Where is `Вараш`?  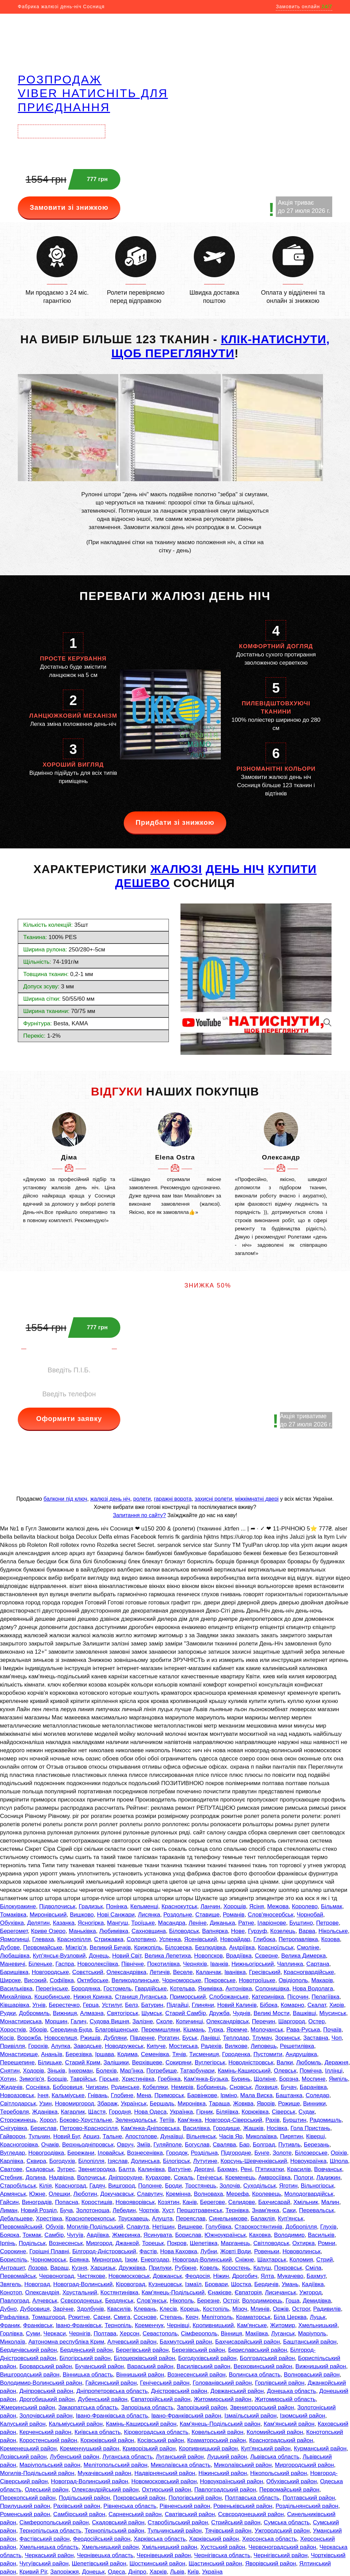
Вараш is located at coordinates (59, 2268).